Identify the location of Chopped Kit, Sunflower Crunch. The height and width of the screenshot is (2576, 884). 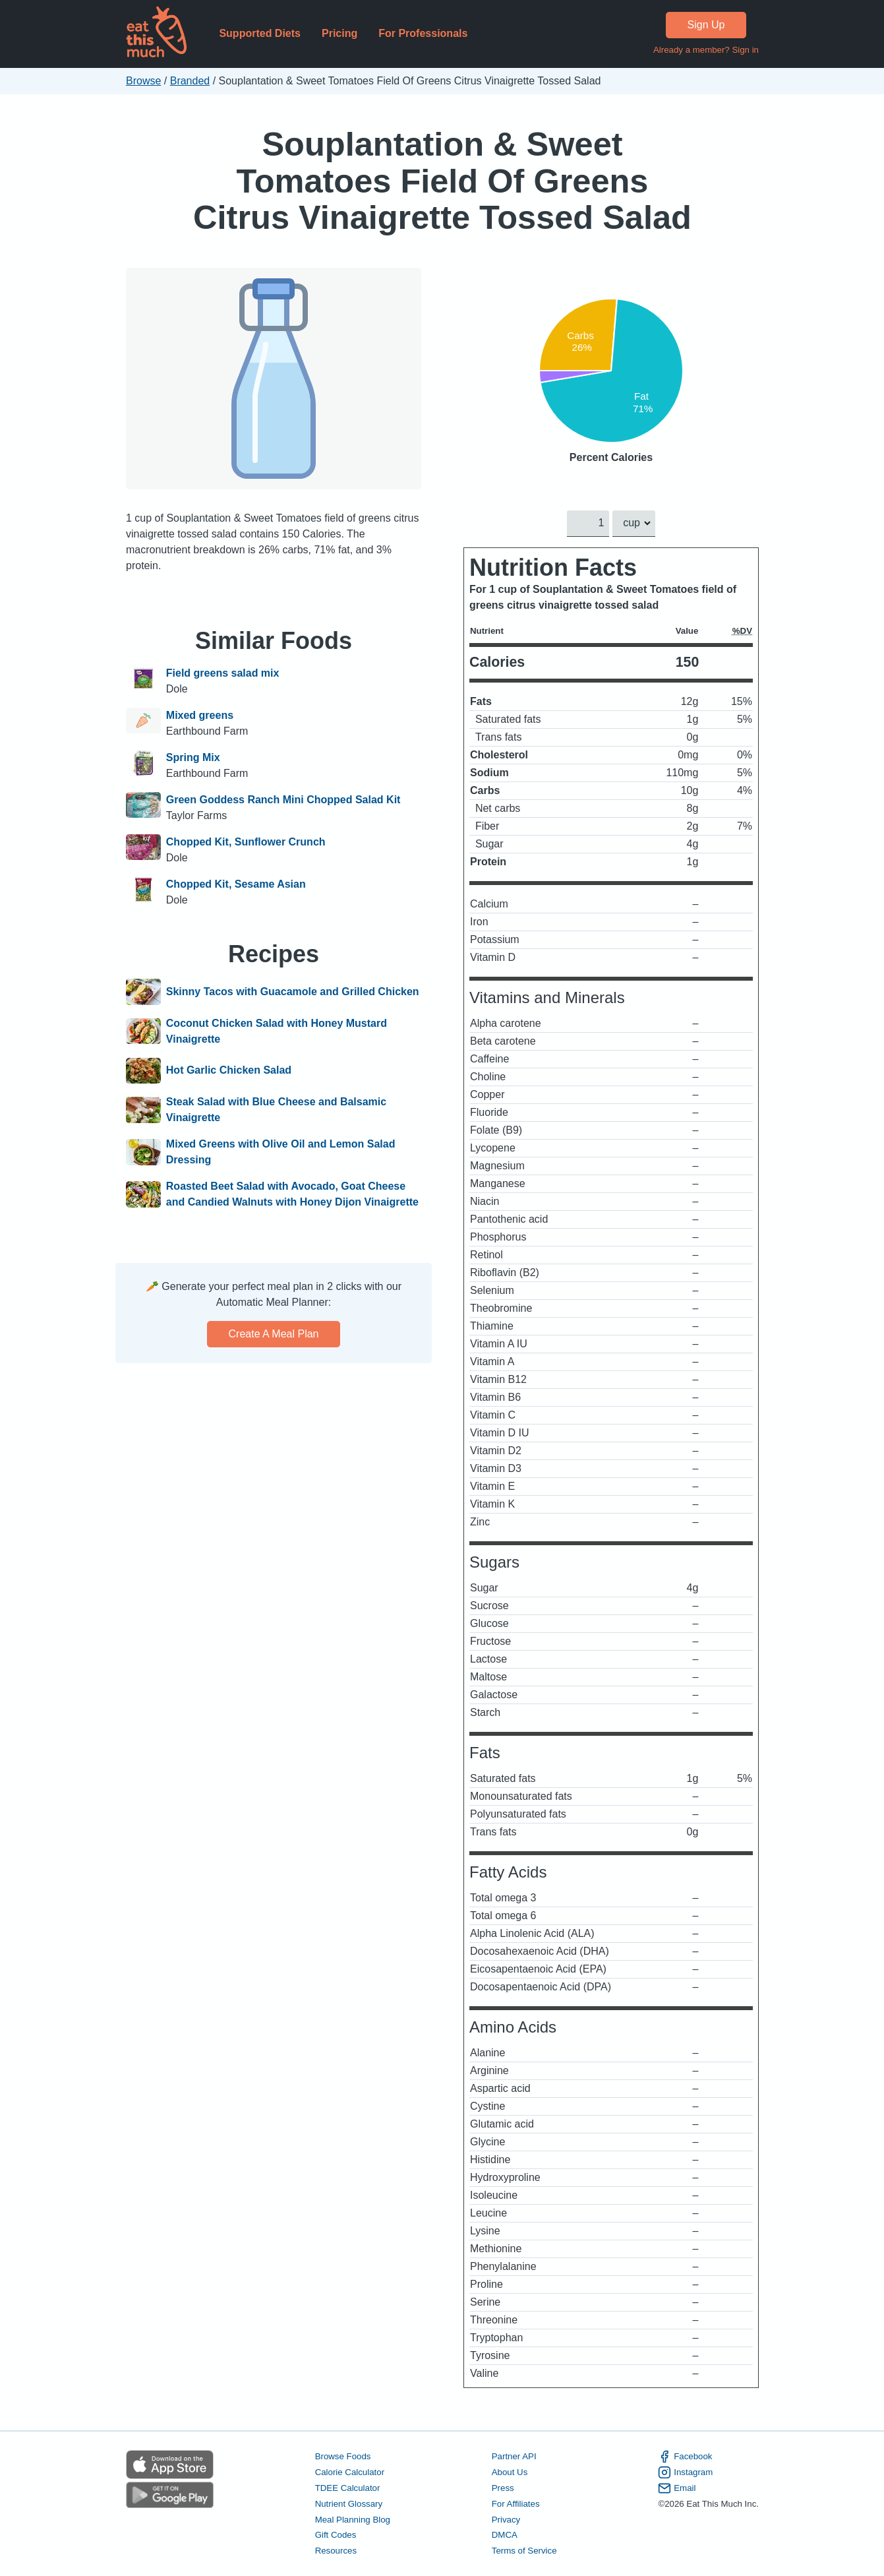
(245, 841).